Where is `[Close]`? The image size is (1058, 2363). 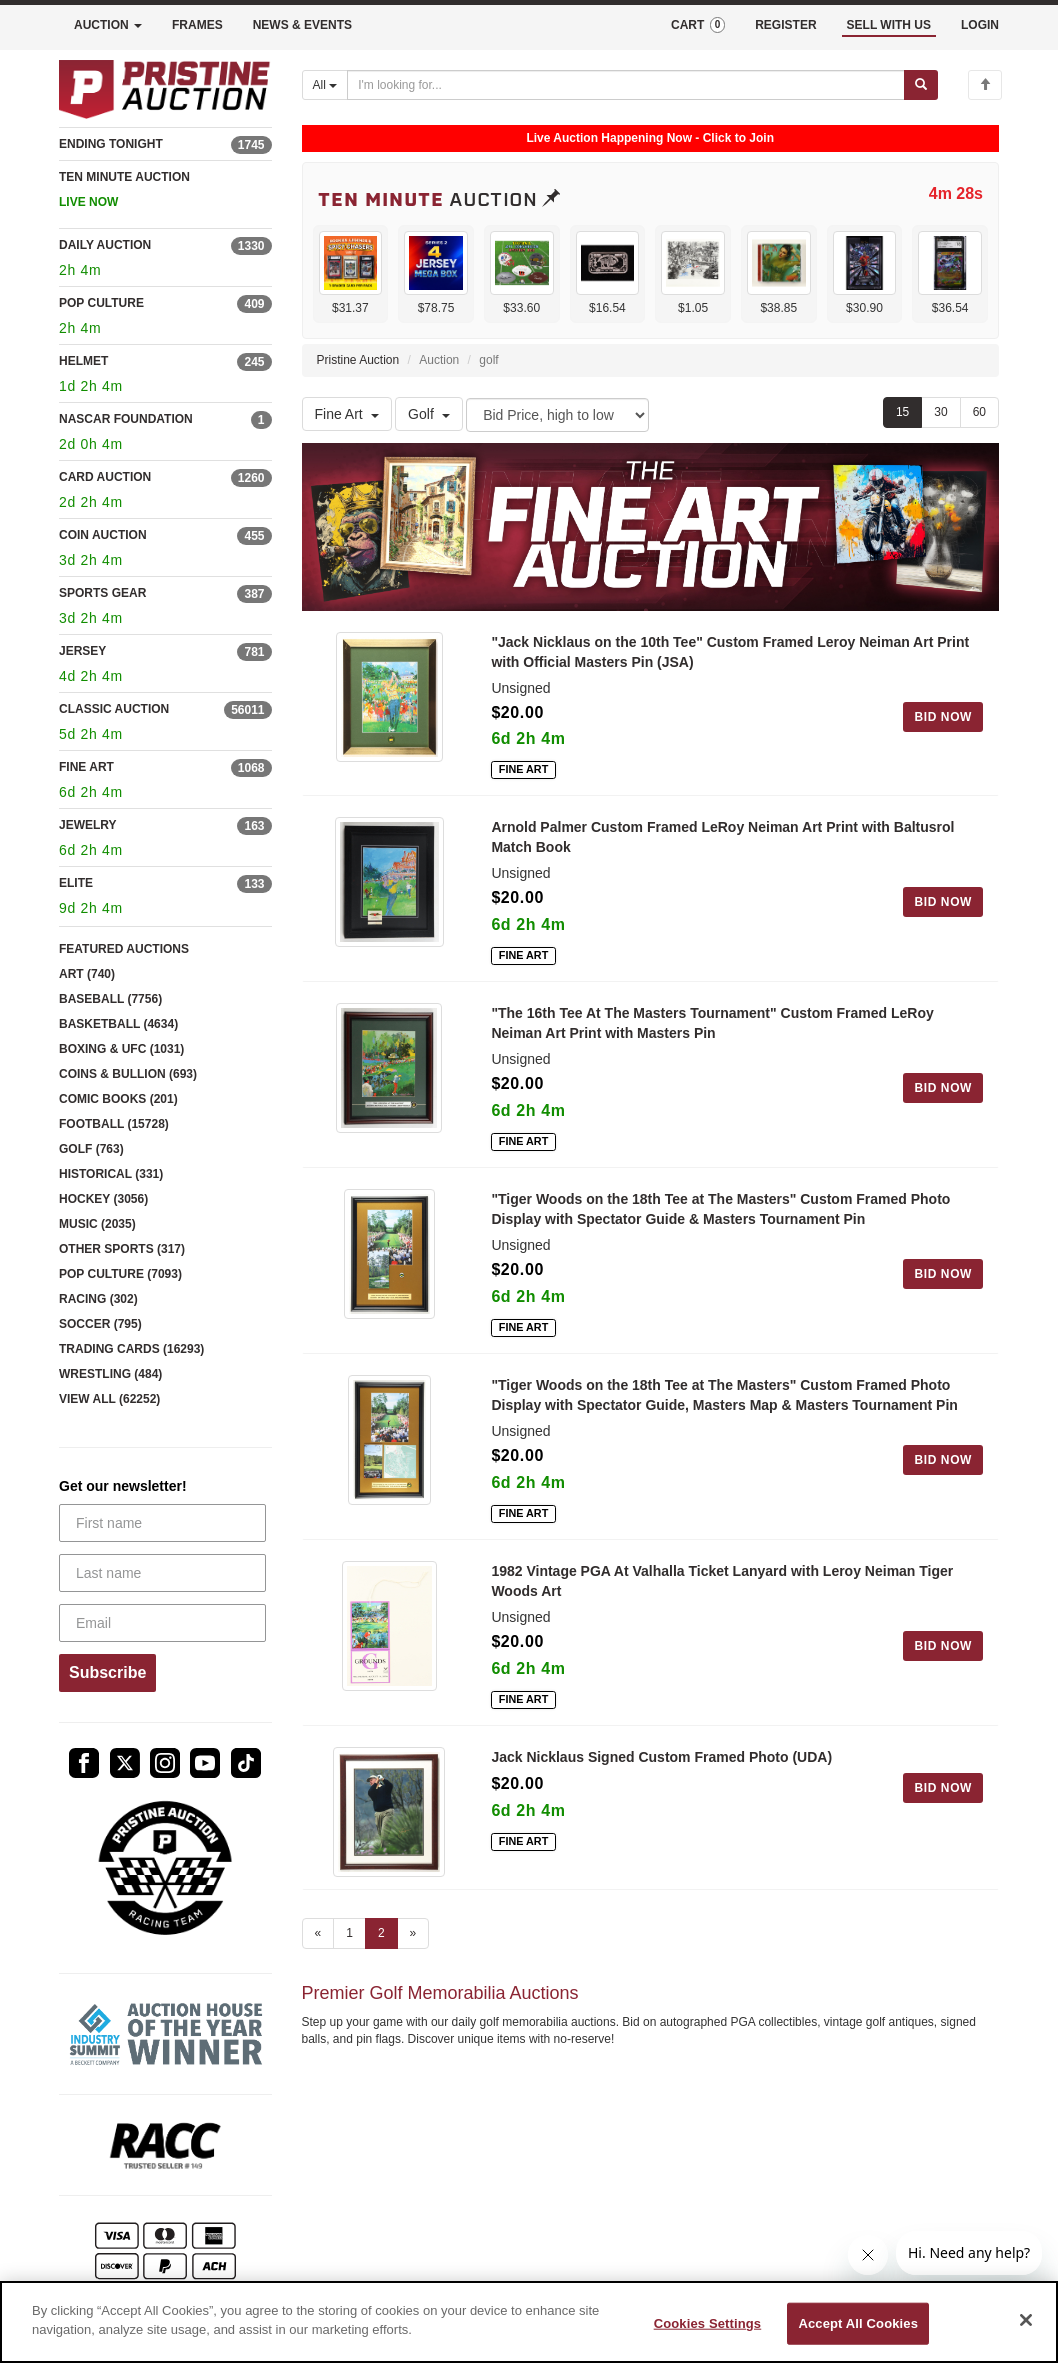 [Close] is located at coordinates (1026, 2320).